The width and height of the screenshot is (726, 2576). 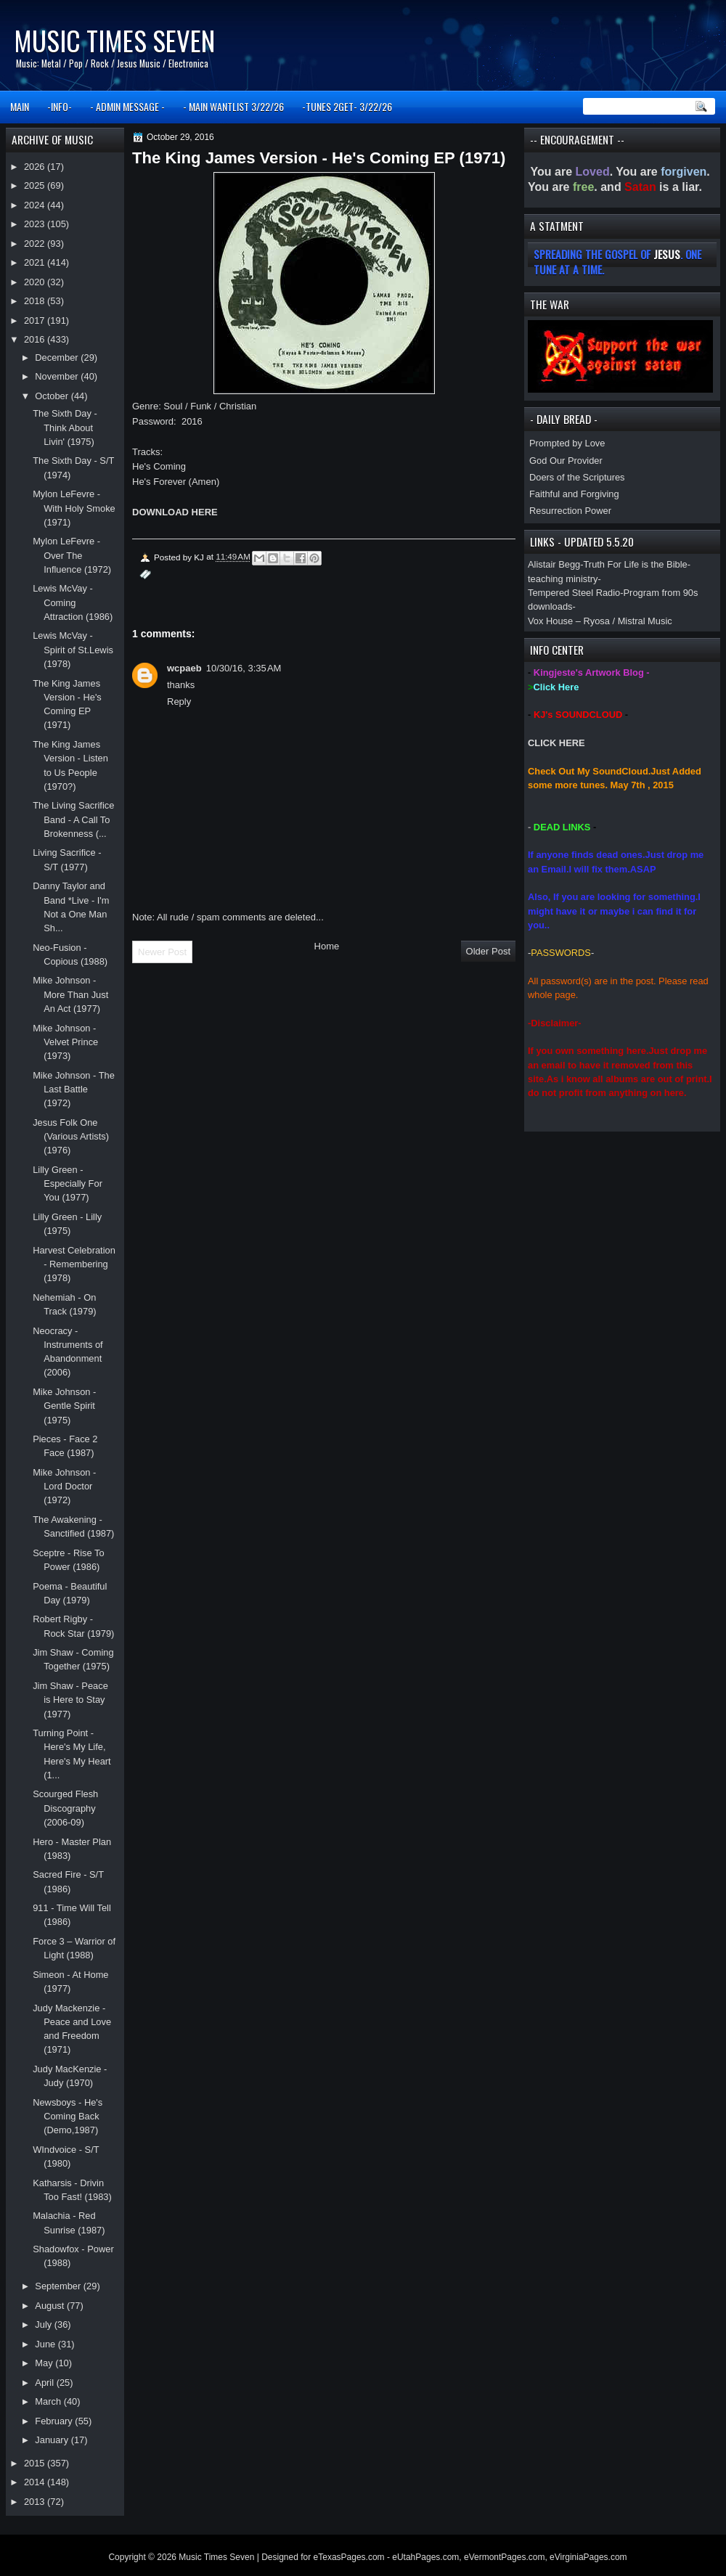 I want to click on eUtahPages.com, so click(x=425, y=2557).